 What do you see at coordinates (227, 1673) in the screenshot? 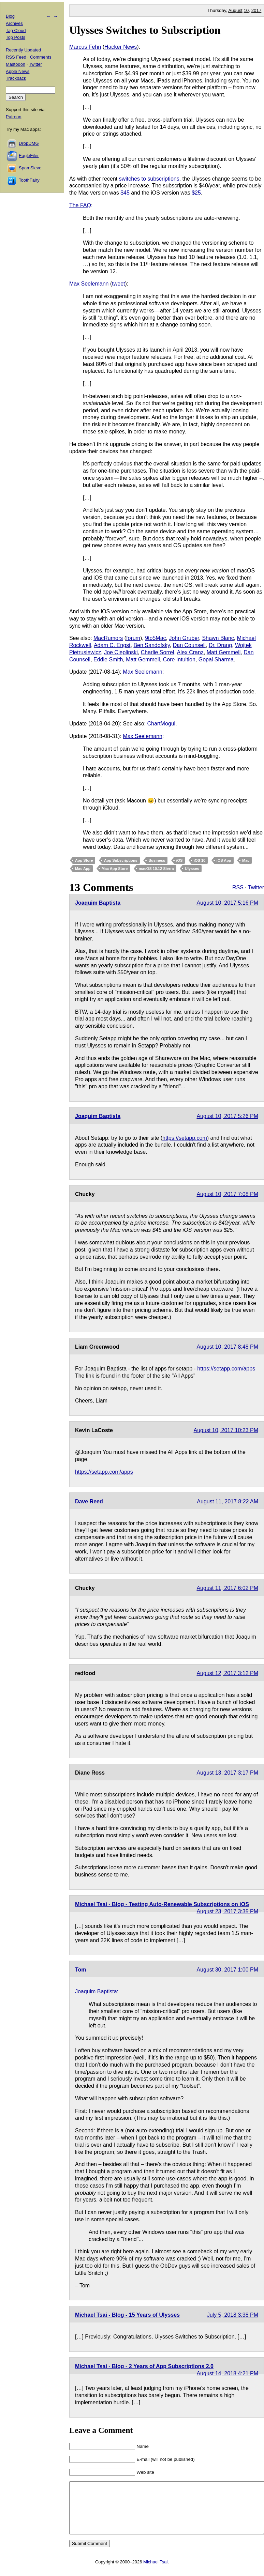
I see `August 12, 2017 3:12 PM` at bounding box center [227, 1673].